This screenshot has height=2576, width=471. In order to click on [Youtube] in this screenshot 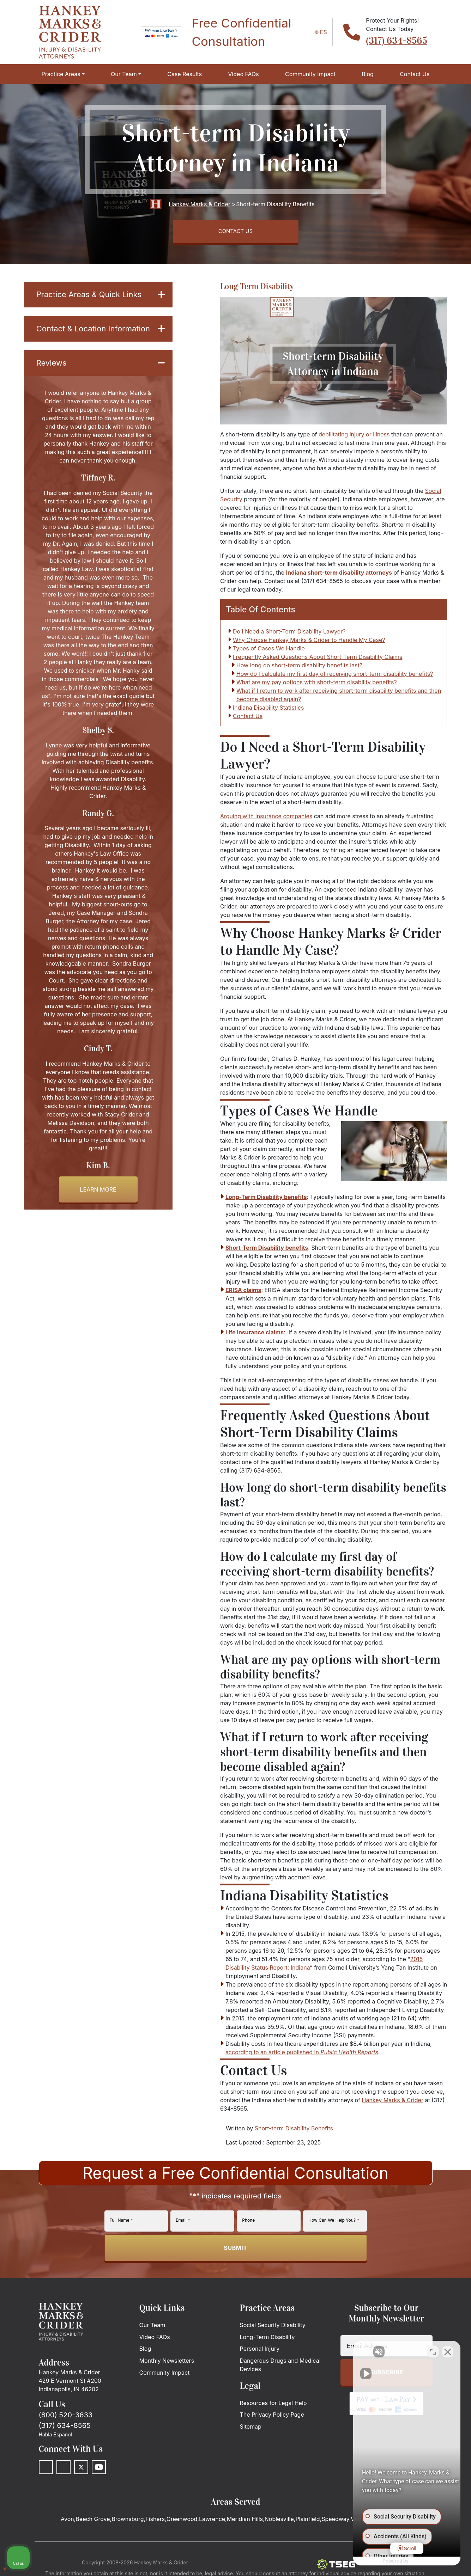, I will do `click(99, 2470)`.